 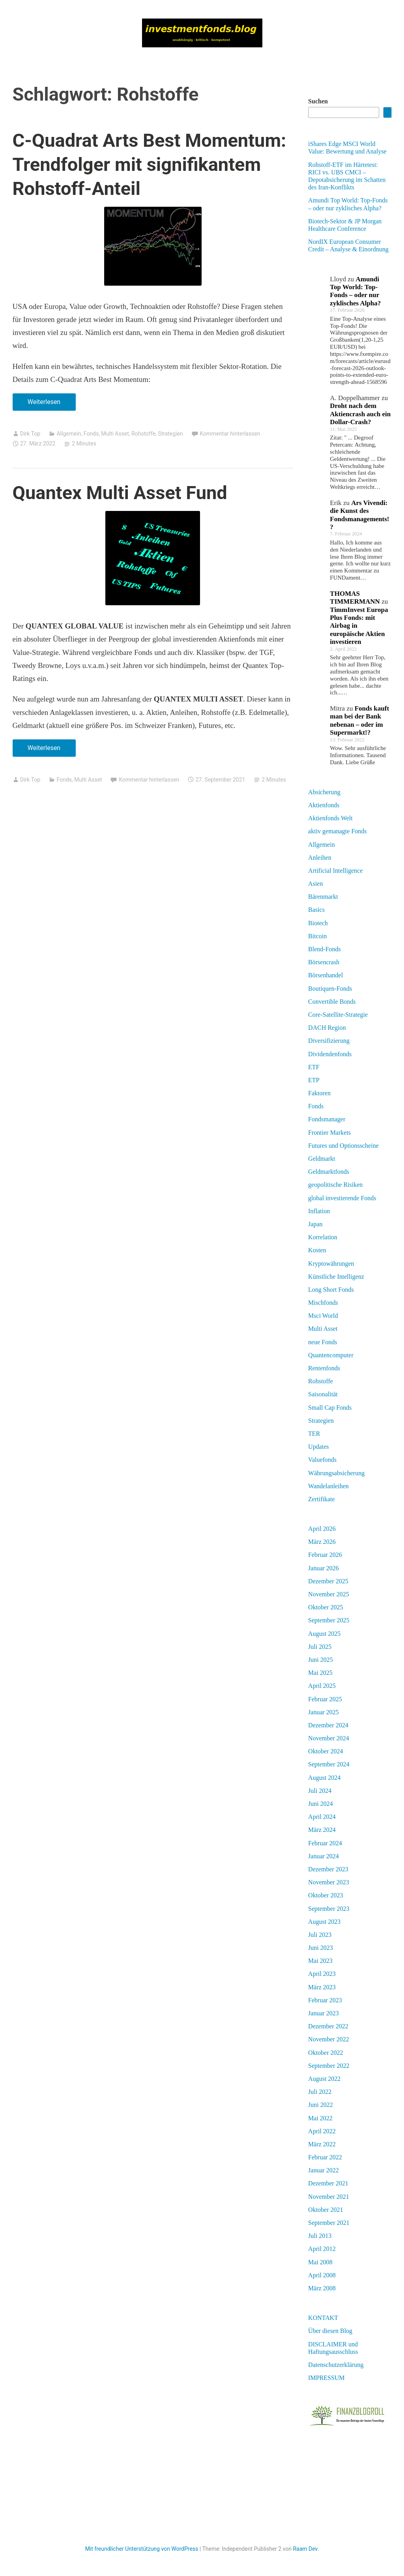 What do you see at coordinates (322, 1342) in the screenshot?
I see `neue Fonds` at bounding box center [322, 1342].